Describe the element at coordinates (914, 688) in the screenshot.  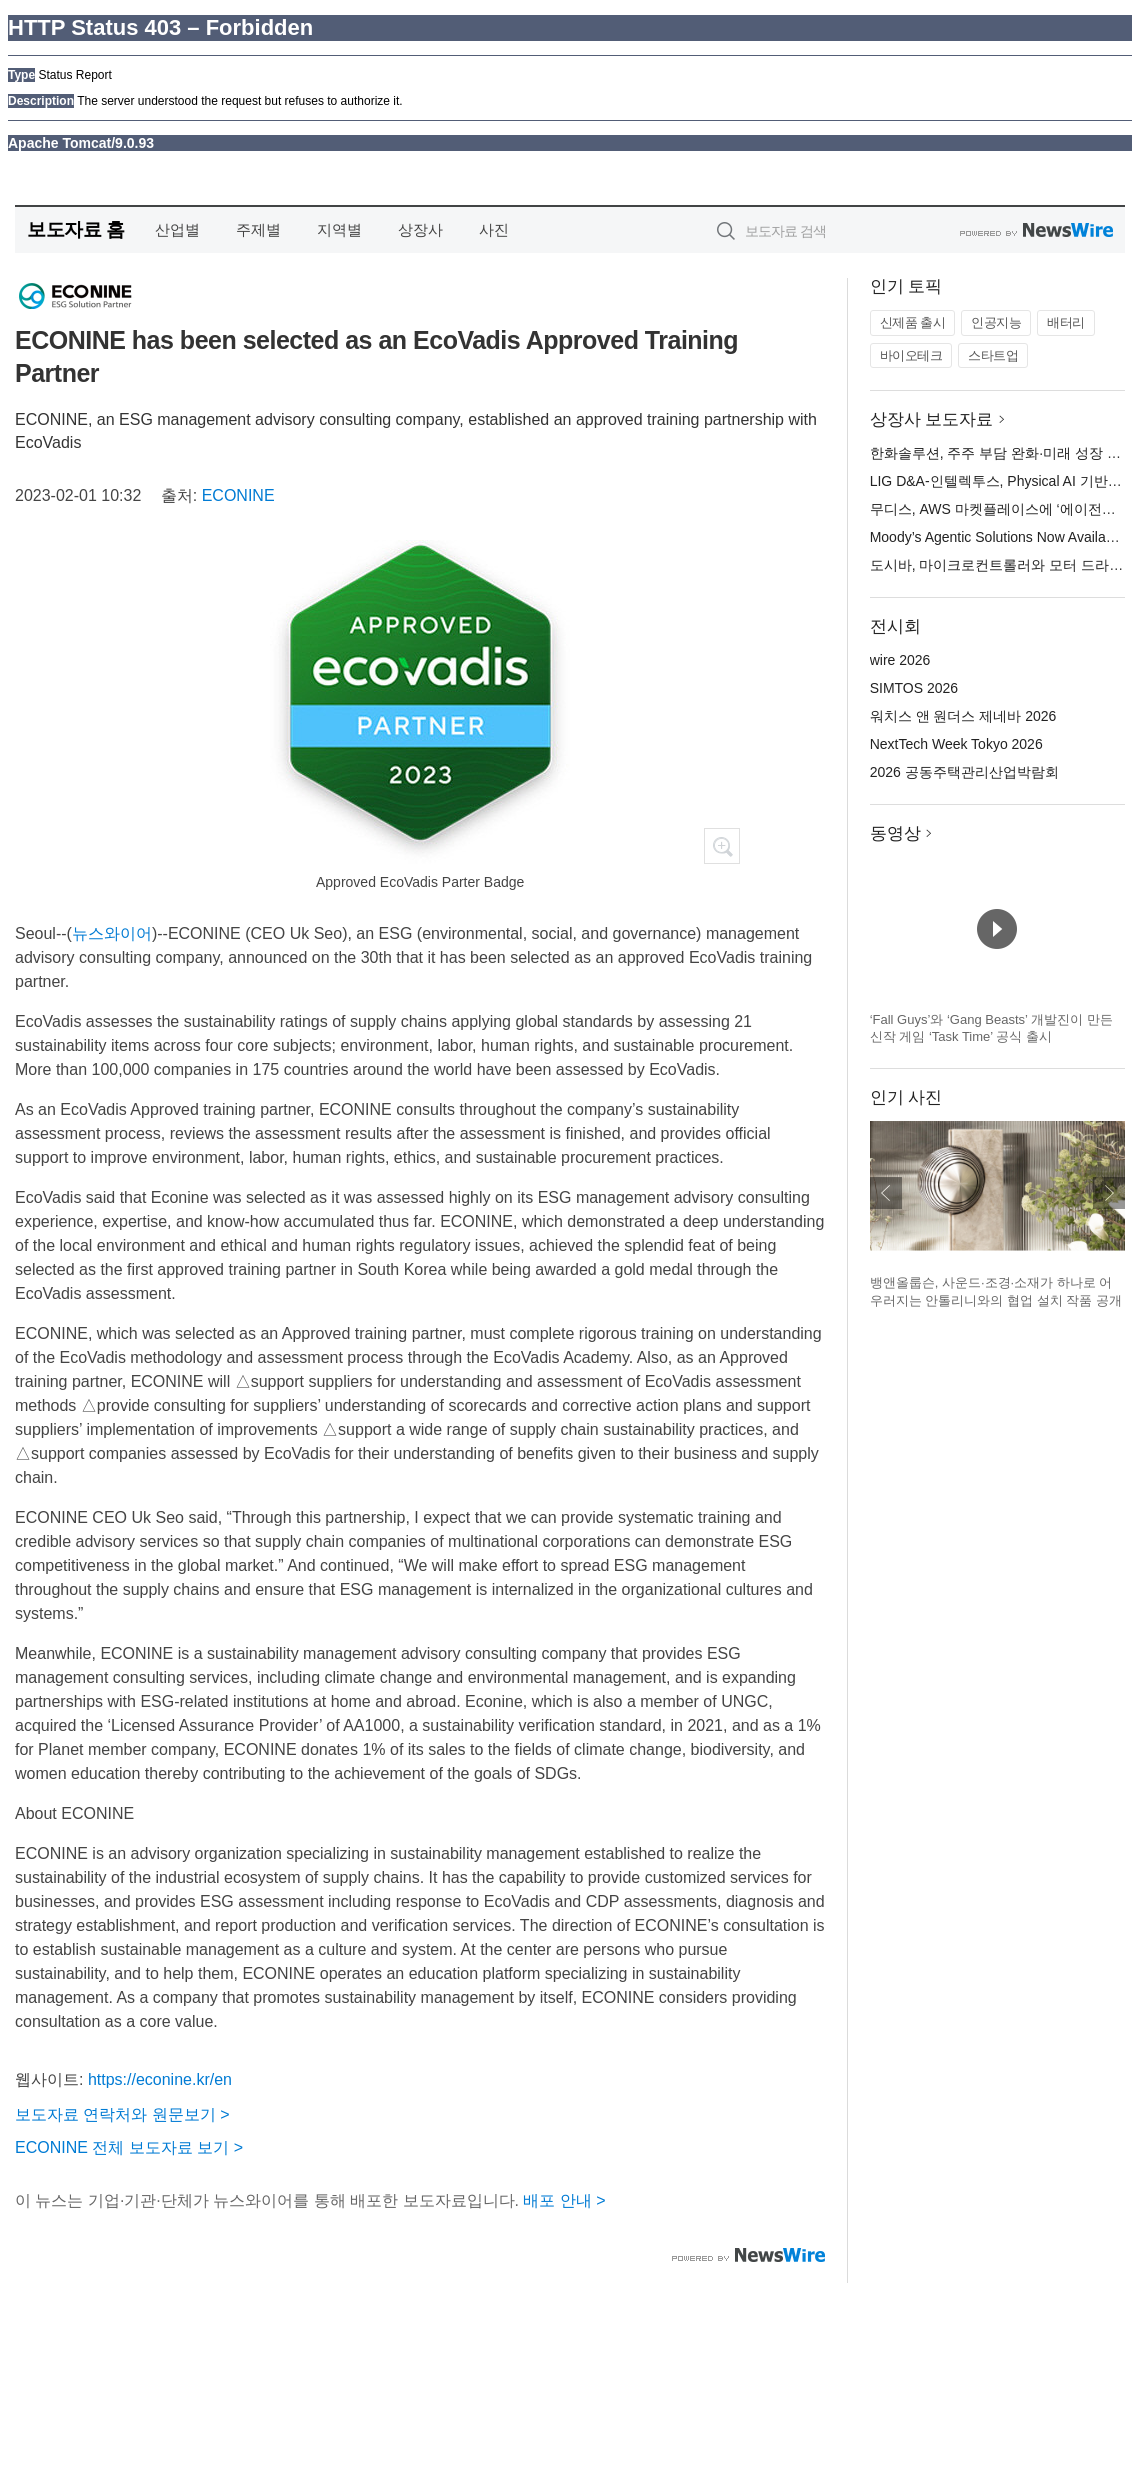
I see `SIMTOS 2026` at that location.